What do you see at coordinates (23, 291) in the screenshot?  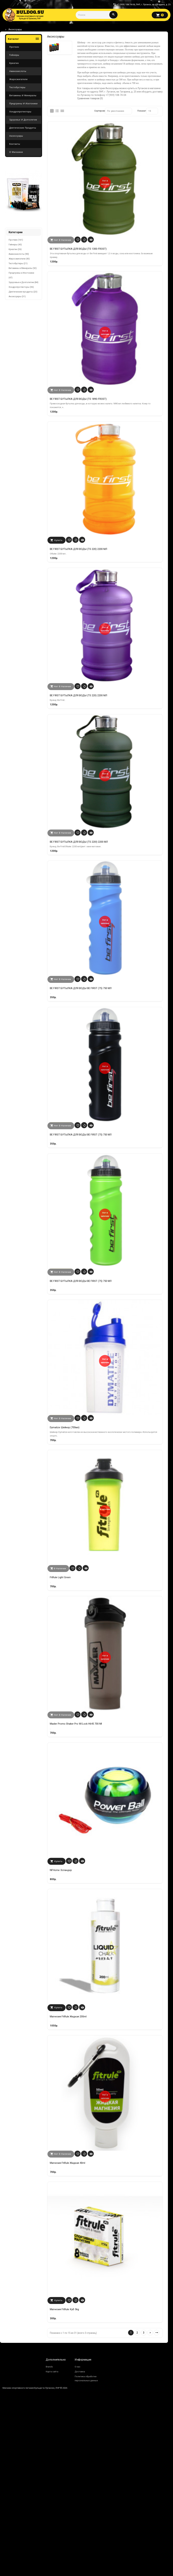 I see `Диетические продукты (23)` at bounding box center [23, 291].